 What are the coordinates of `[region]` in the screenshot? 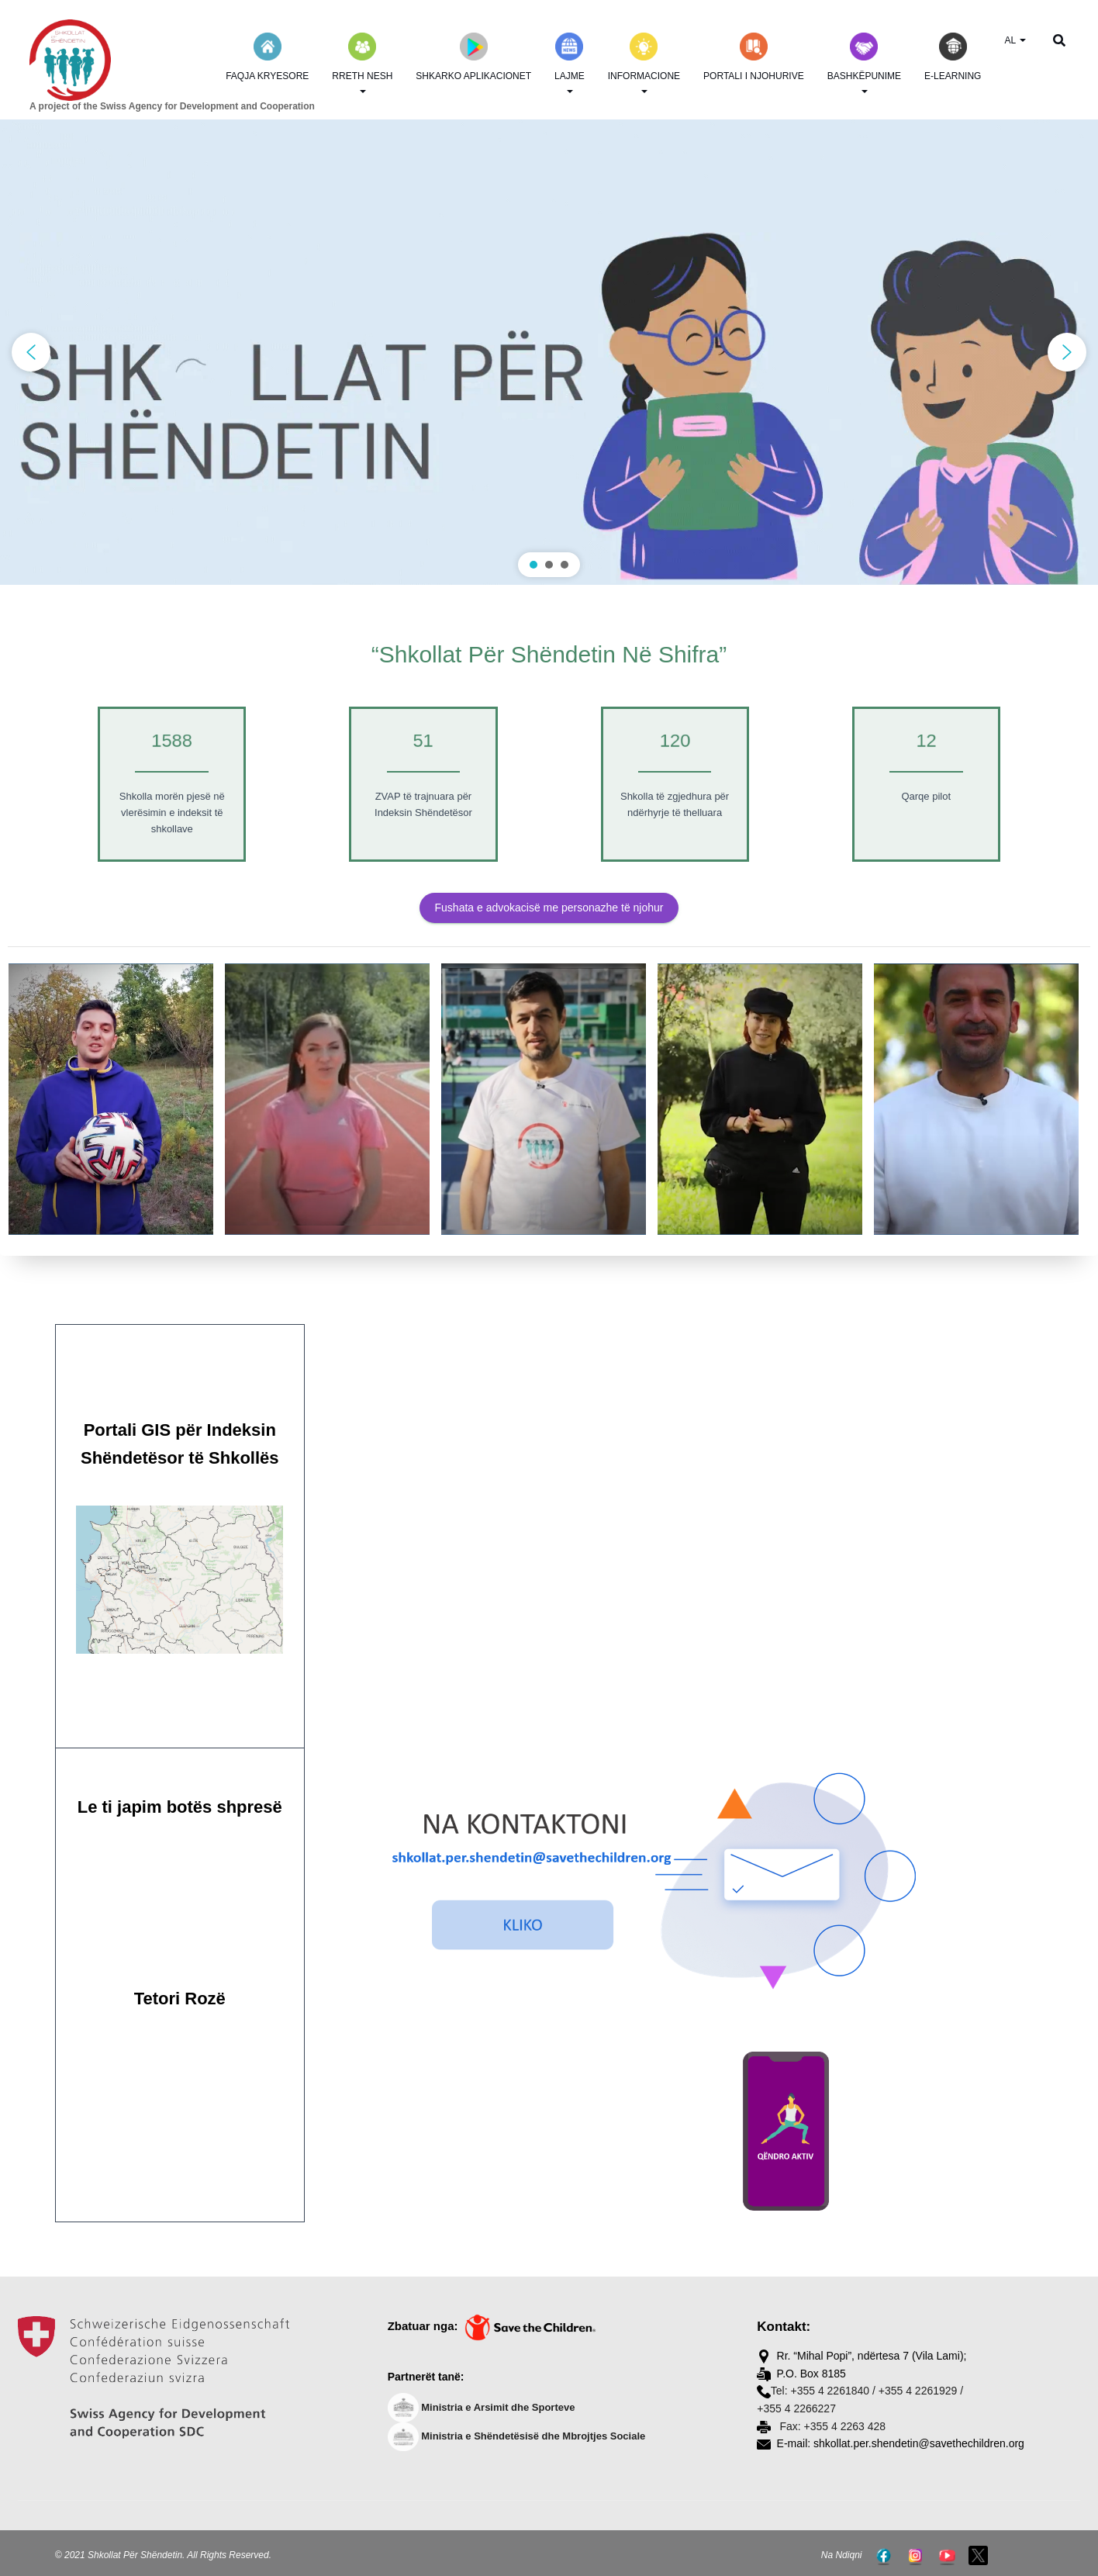 It's located at (549, 352).